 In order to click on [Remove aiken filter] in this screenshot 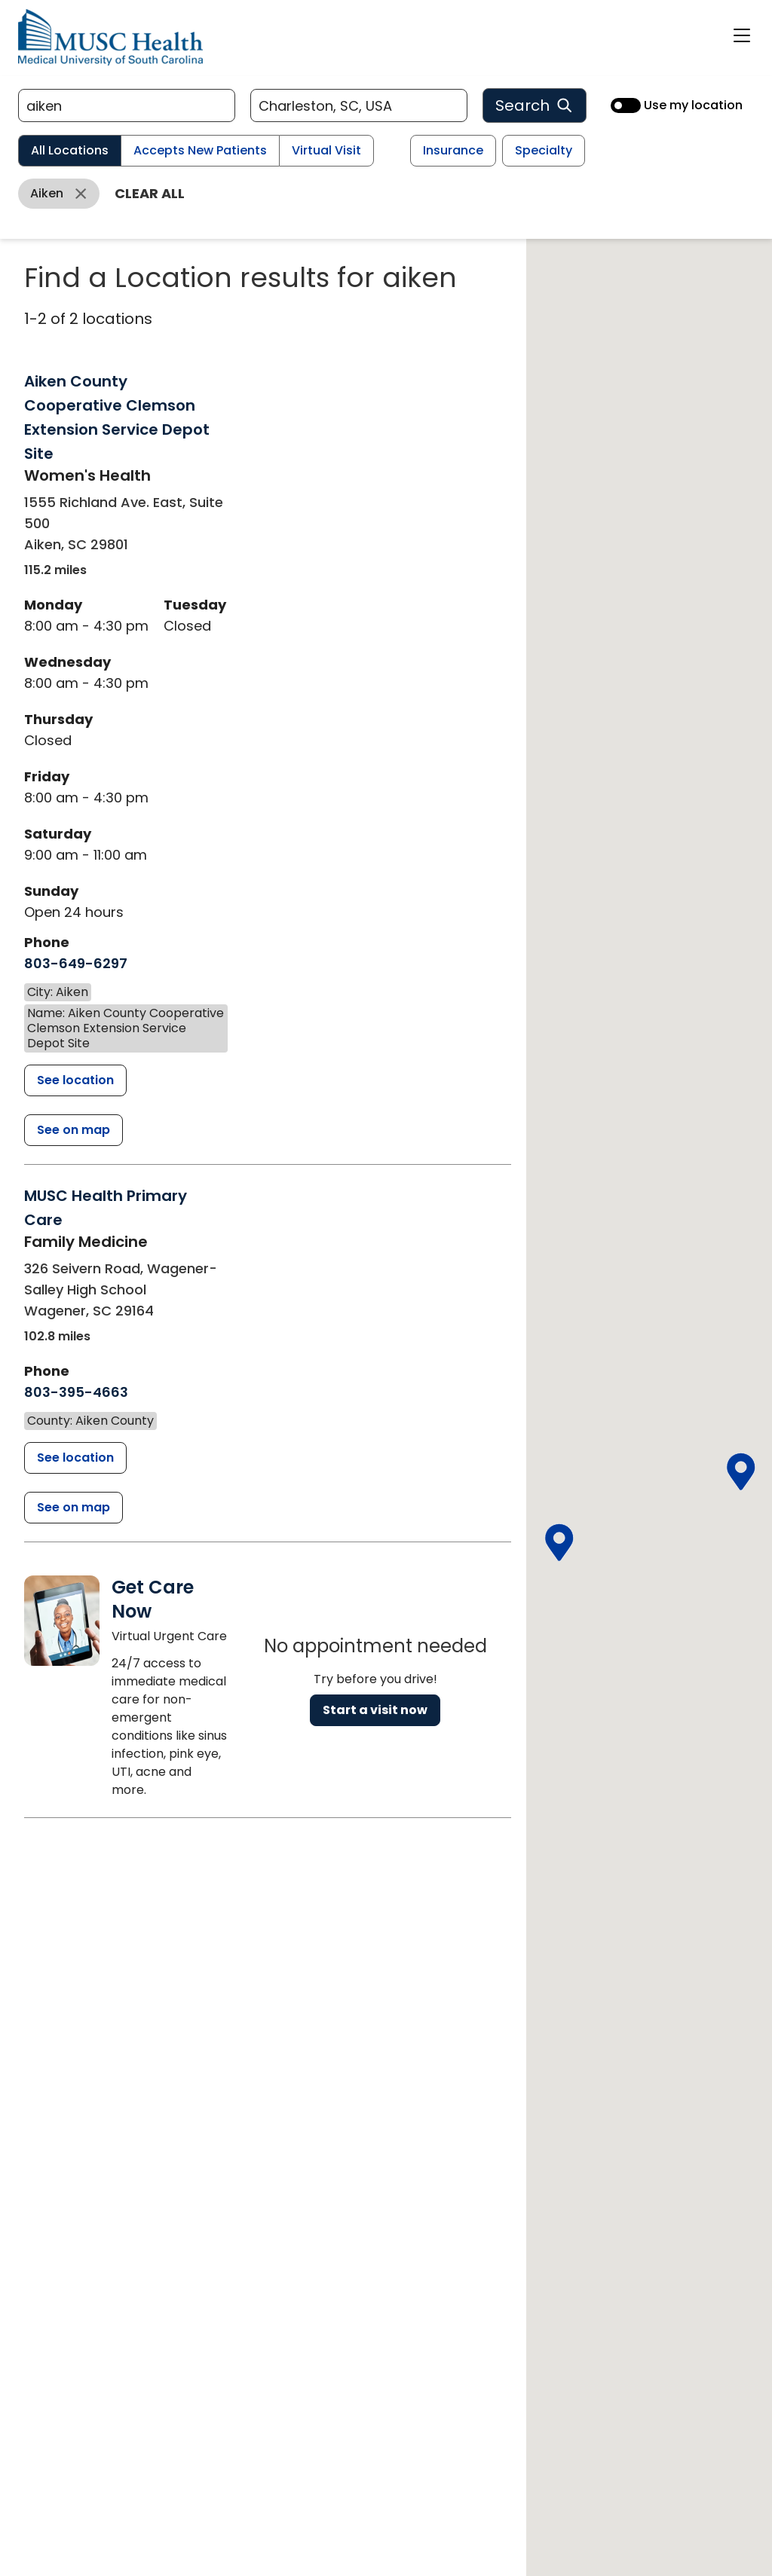, I will do `click(59, 194)`.